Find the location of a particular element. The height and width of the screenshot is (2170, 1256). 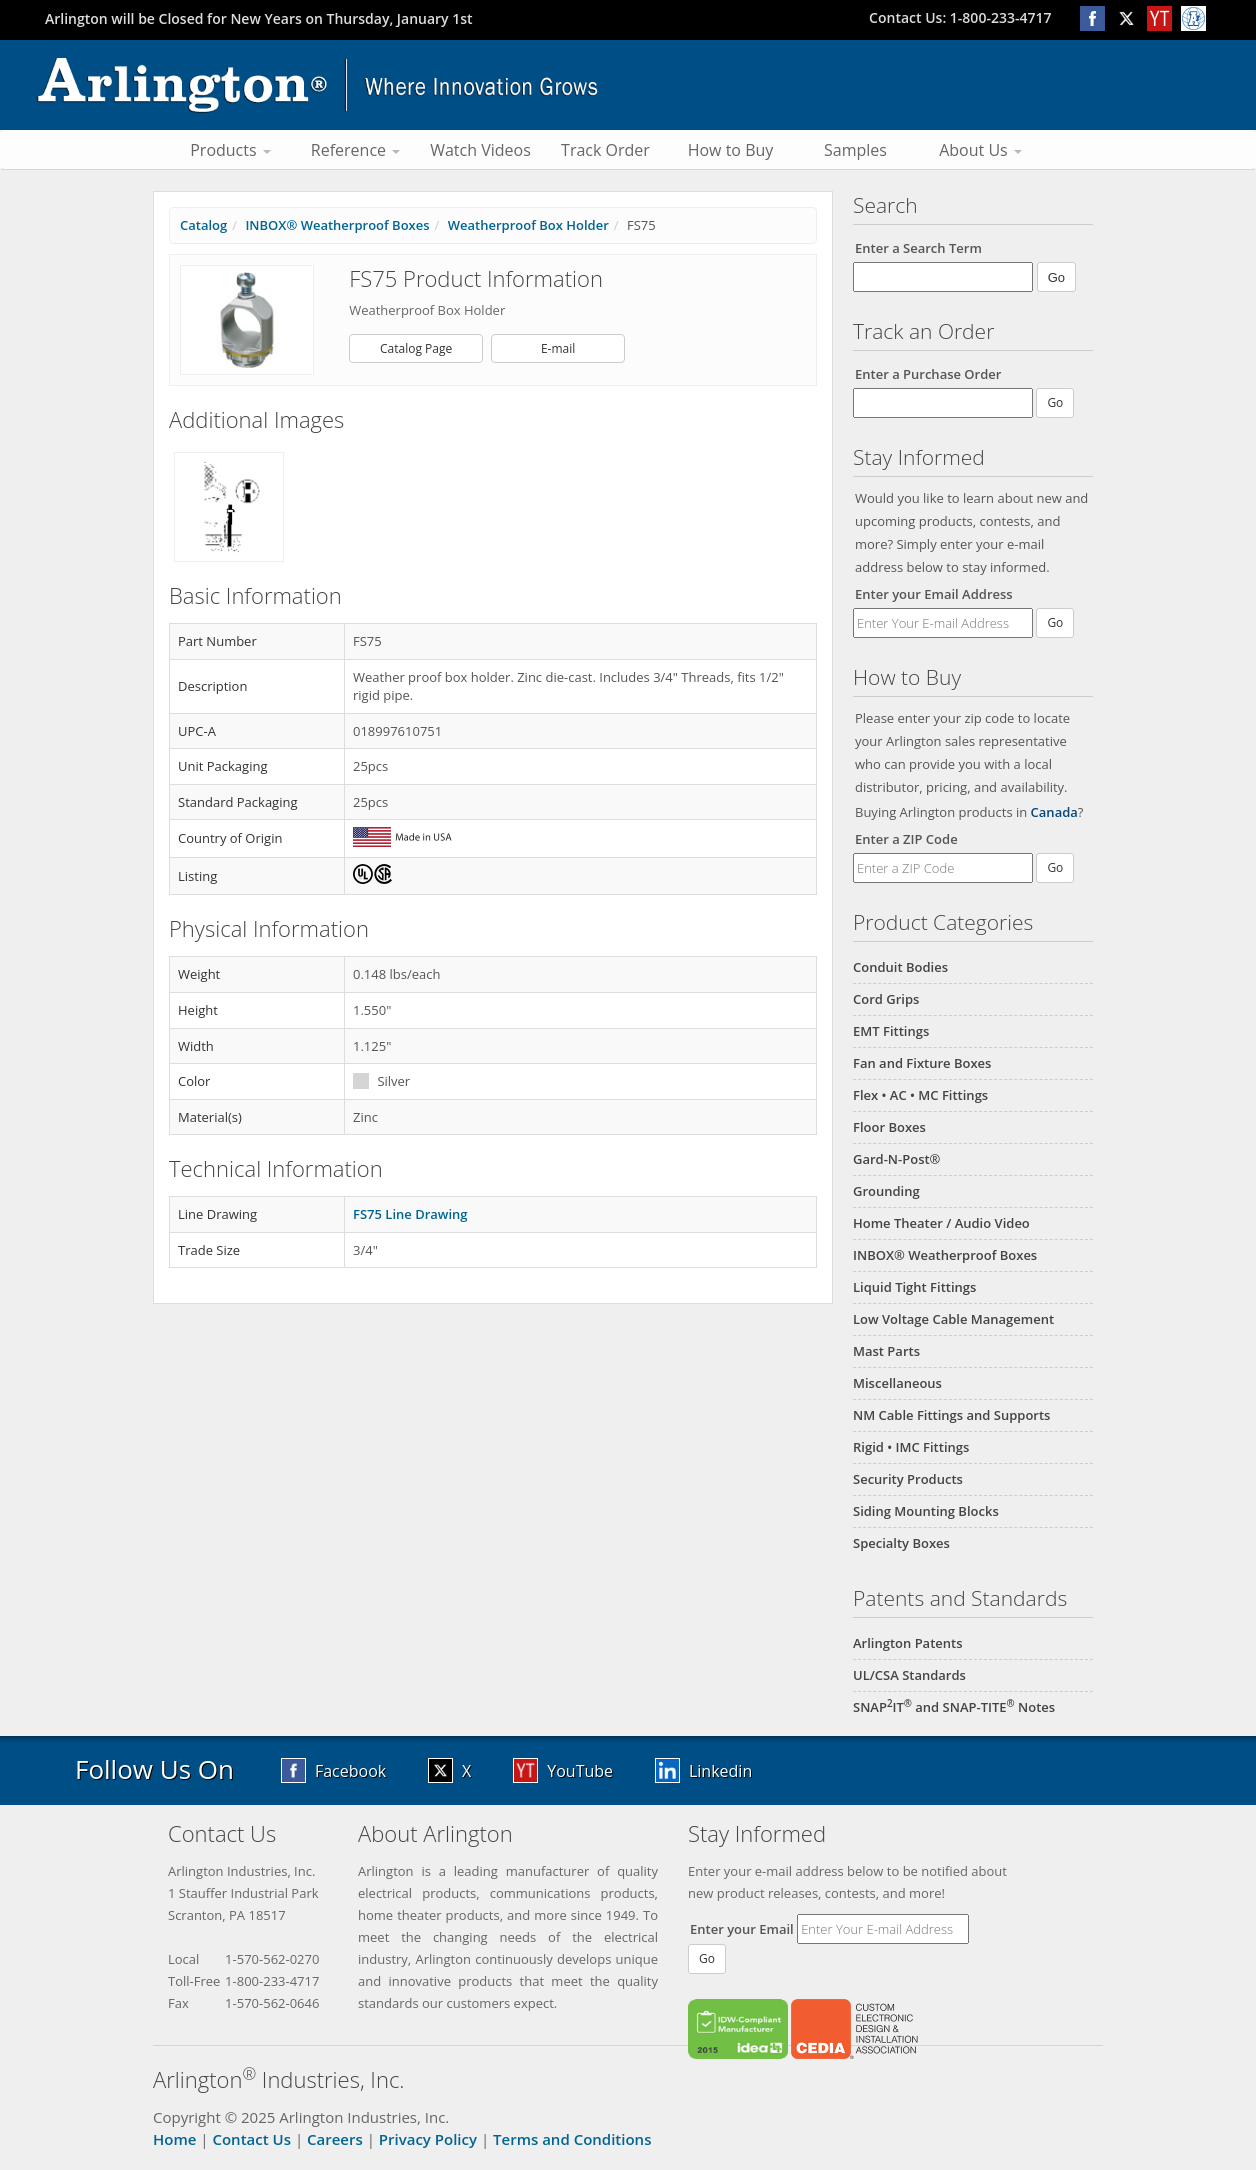

Enter a Purchase Order is located at coordinates (928, 374).